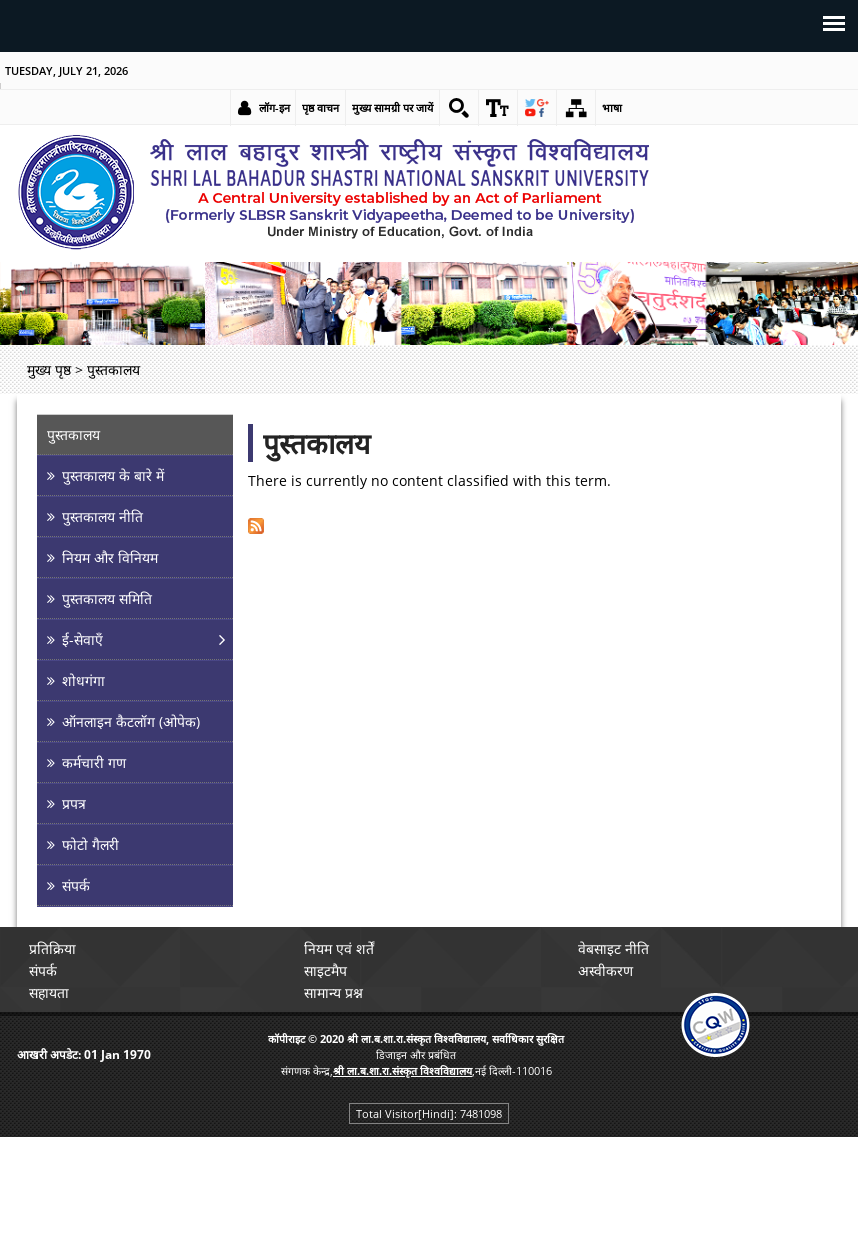 The height and width of the screenshot is (1252, 858). Describe the element at coordinates (333, 992) in the screenshot. I see `सामान्य प्रश्न [link]` at that location.